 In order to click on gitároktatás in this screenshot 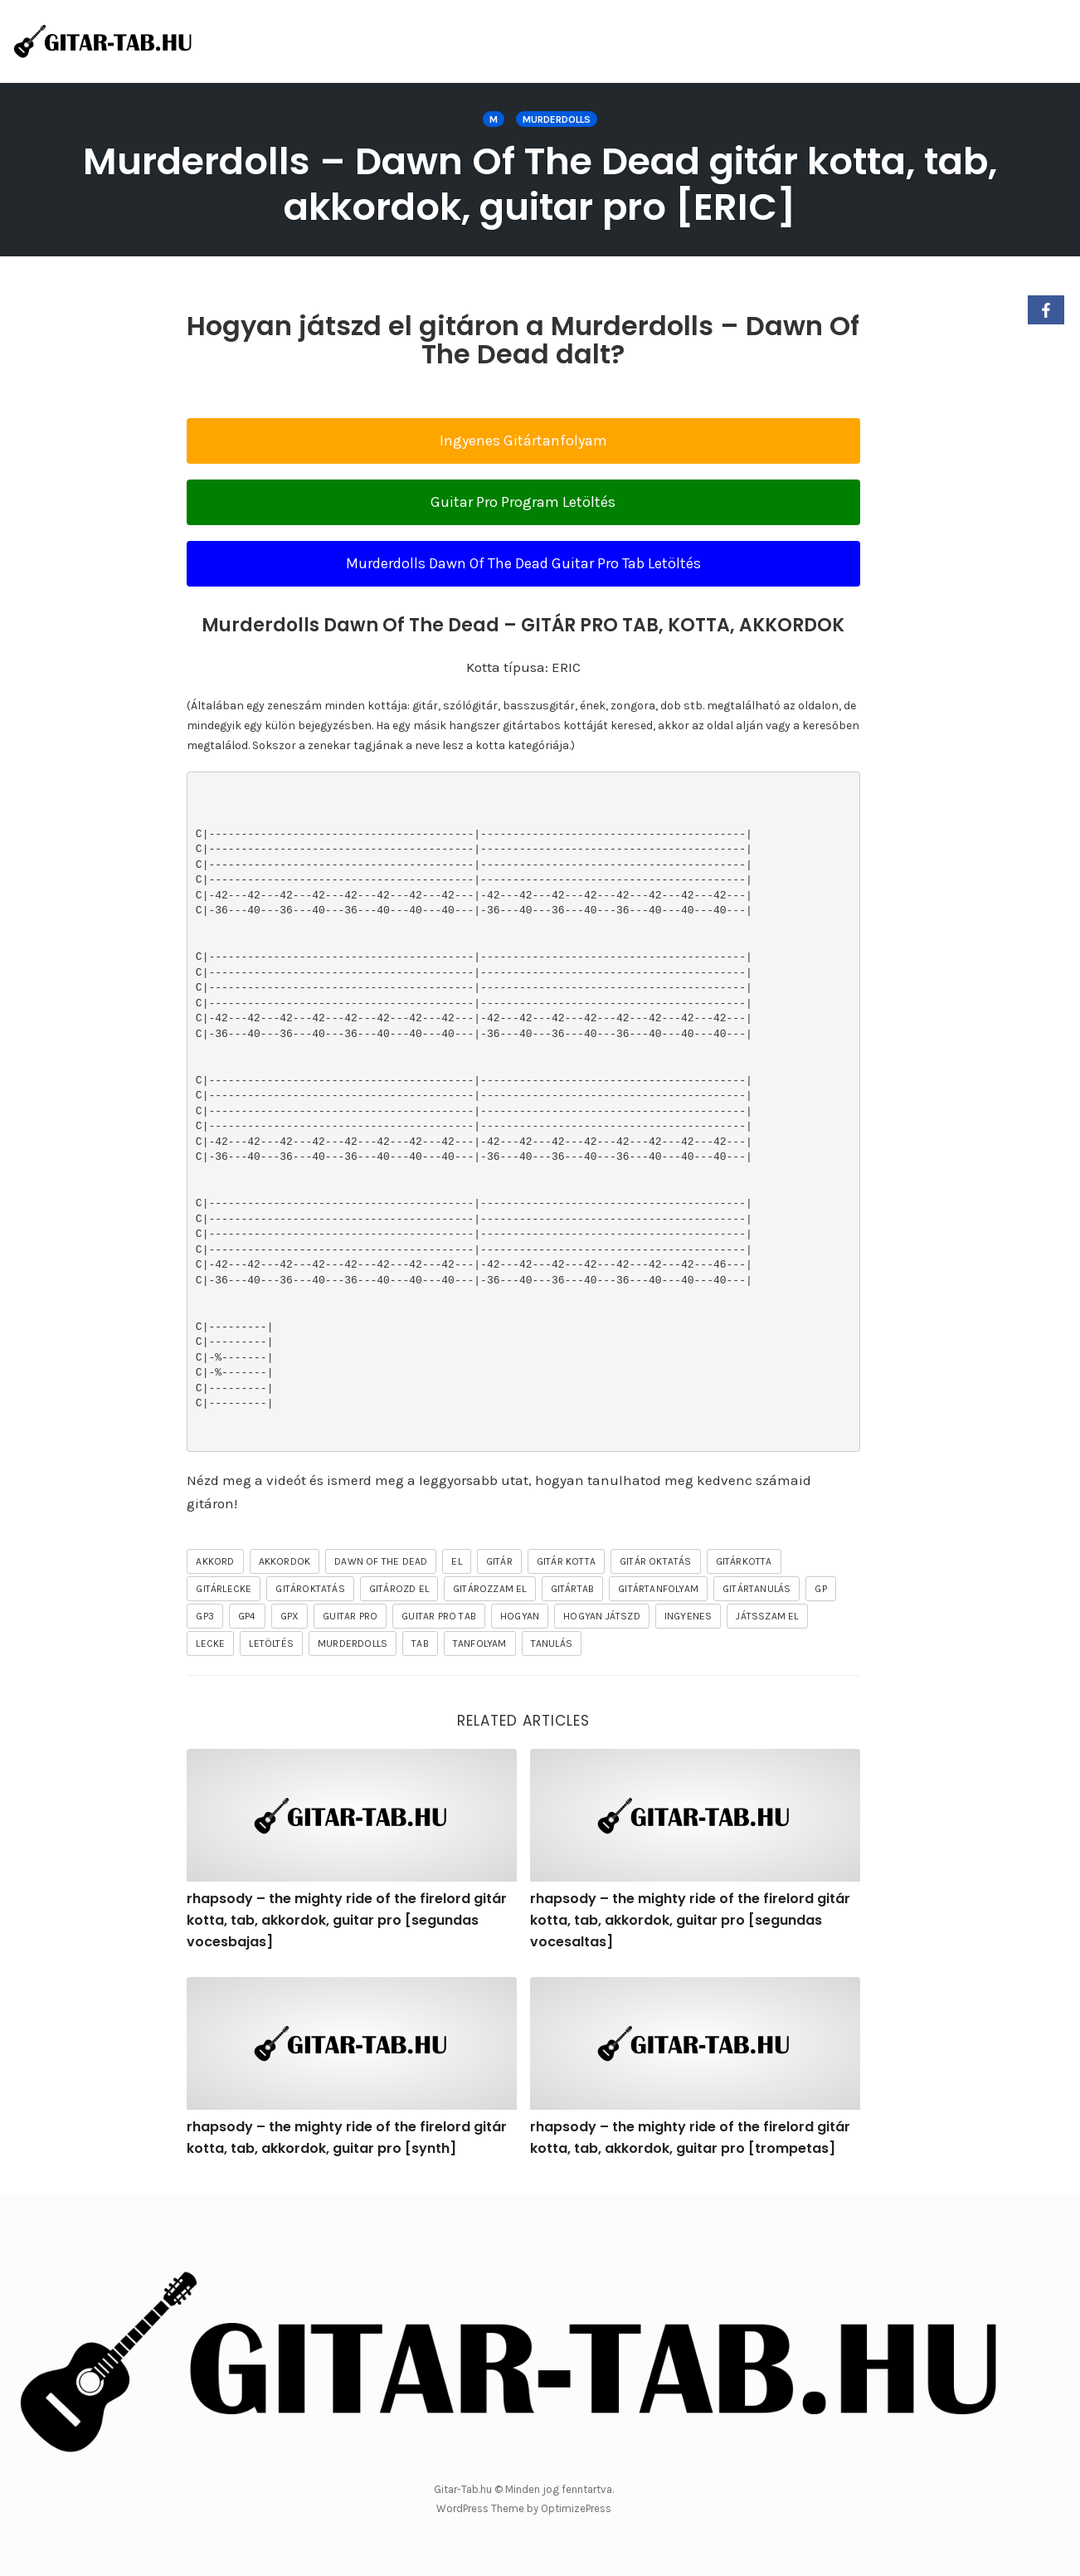, I will do `click(309, 1589)`.